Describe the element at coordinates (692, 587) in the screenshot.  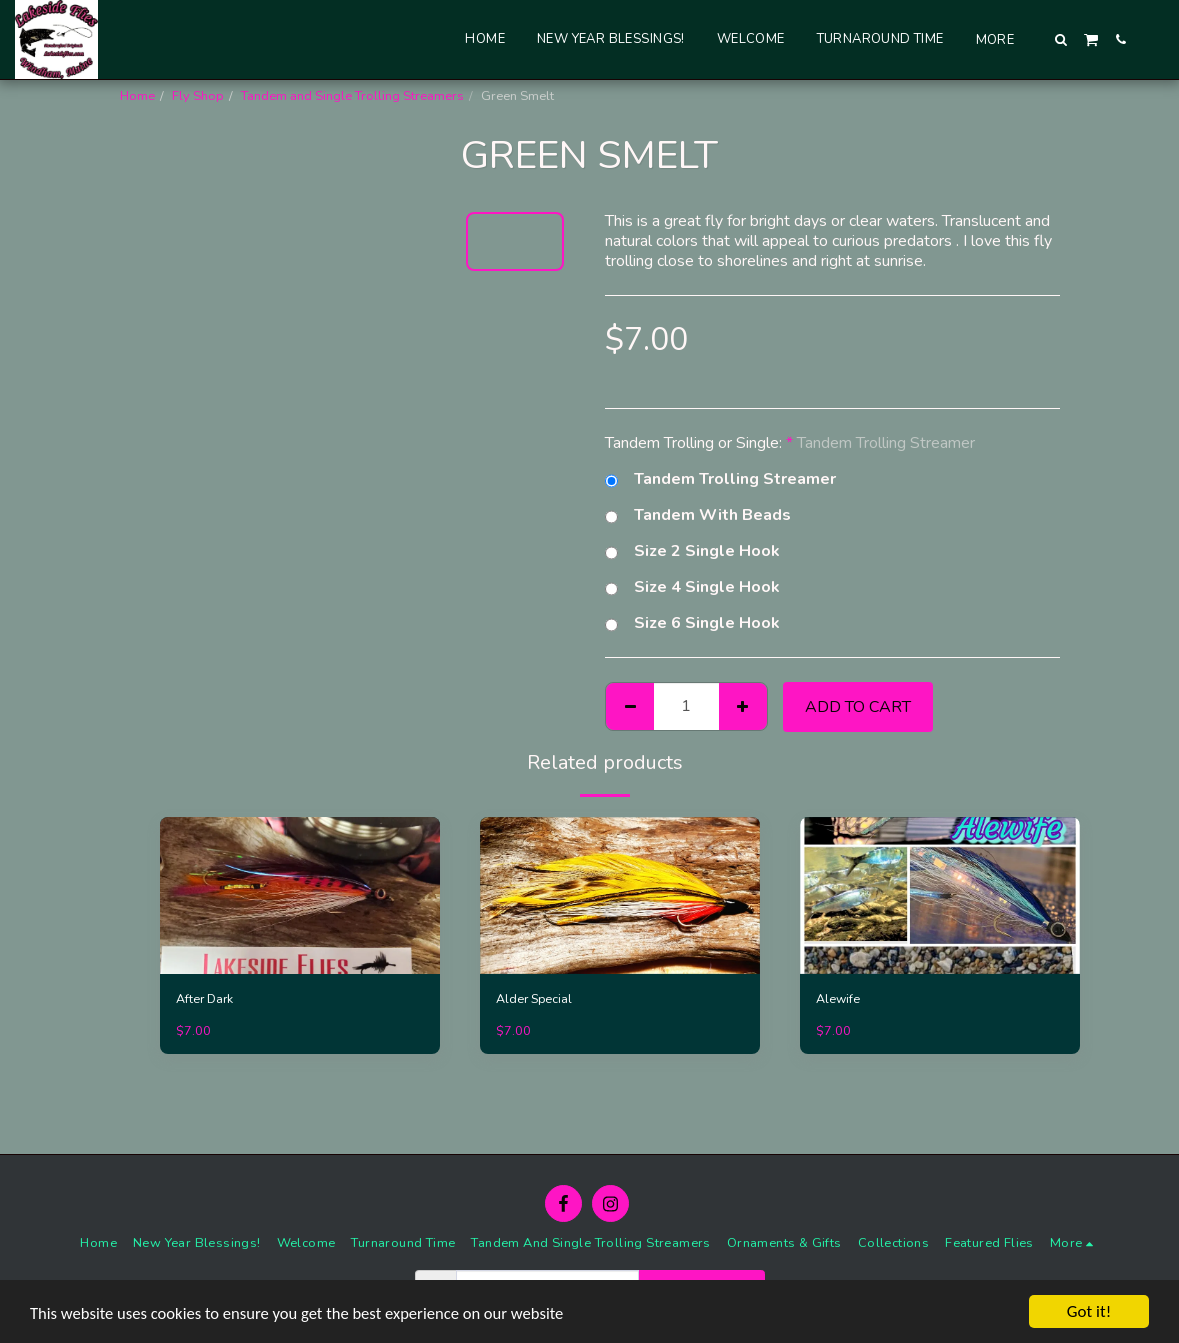
I see `Size 4 Single Hook` at that location.